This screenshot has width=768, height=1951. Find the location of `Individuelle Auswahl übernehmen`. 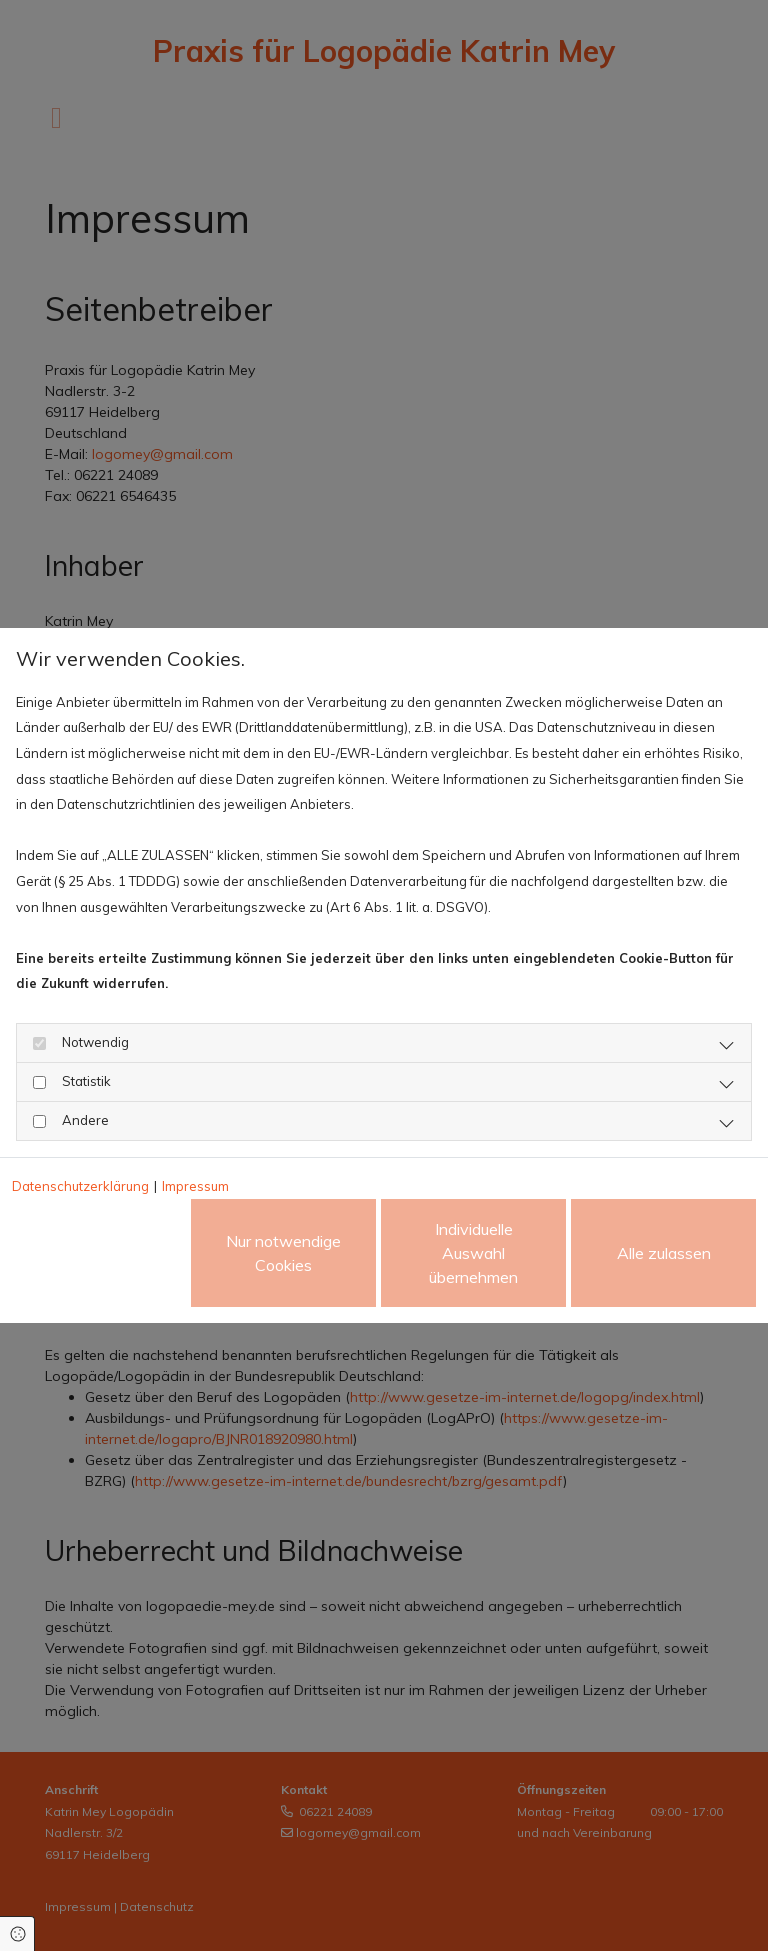

Individuelle Auswahl übernehmen is located at coordinates (473, 1253).